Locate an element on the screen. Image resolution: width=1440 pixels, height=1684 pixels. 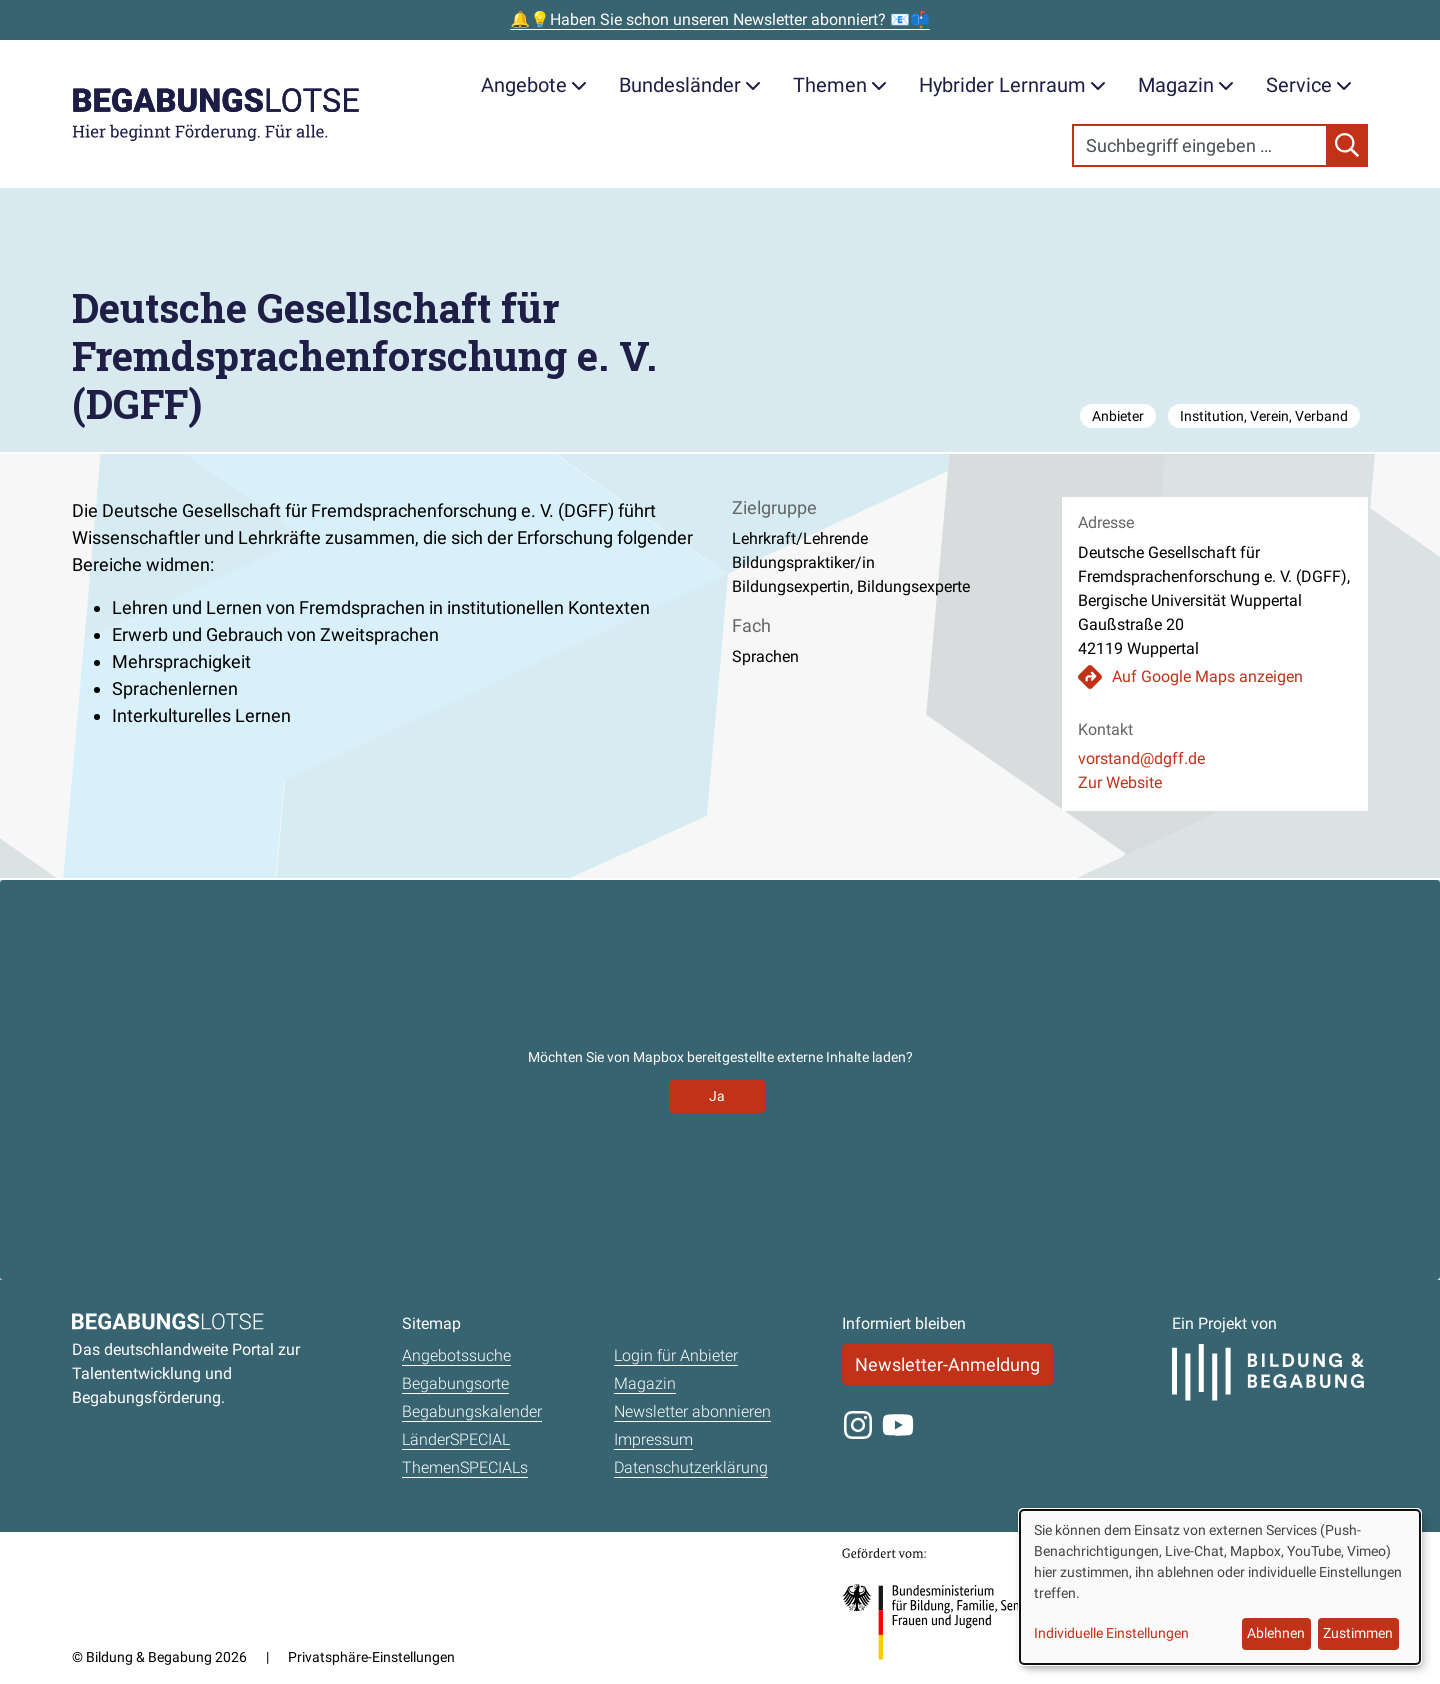
Newsletter-Anmeldung is located at coordinates (947, 1364).